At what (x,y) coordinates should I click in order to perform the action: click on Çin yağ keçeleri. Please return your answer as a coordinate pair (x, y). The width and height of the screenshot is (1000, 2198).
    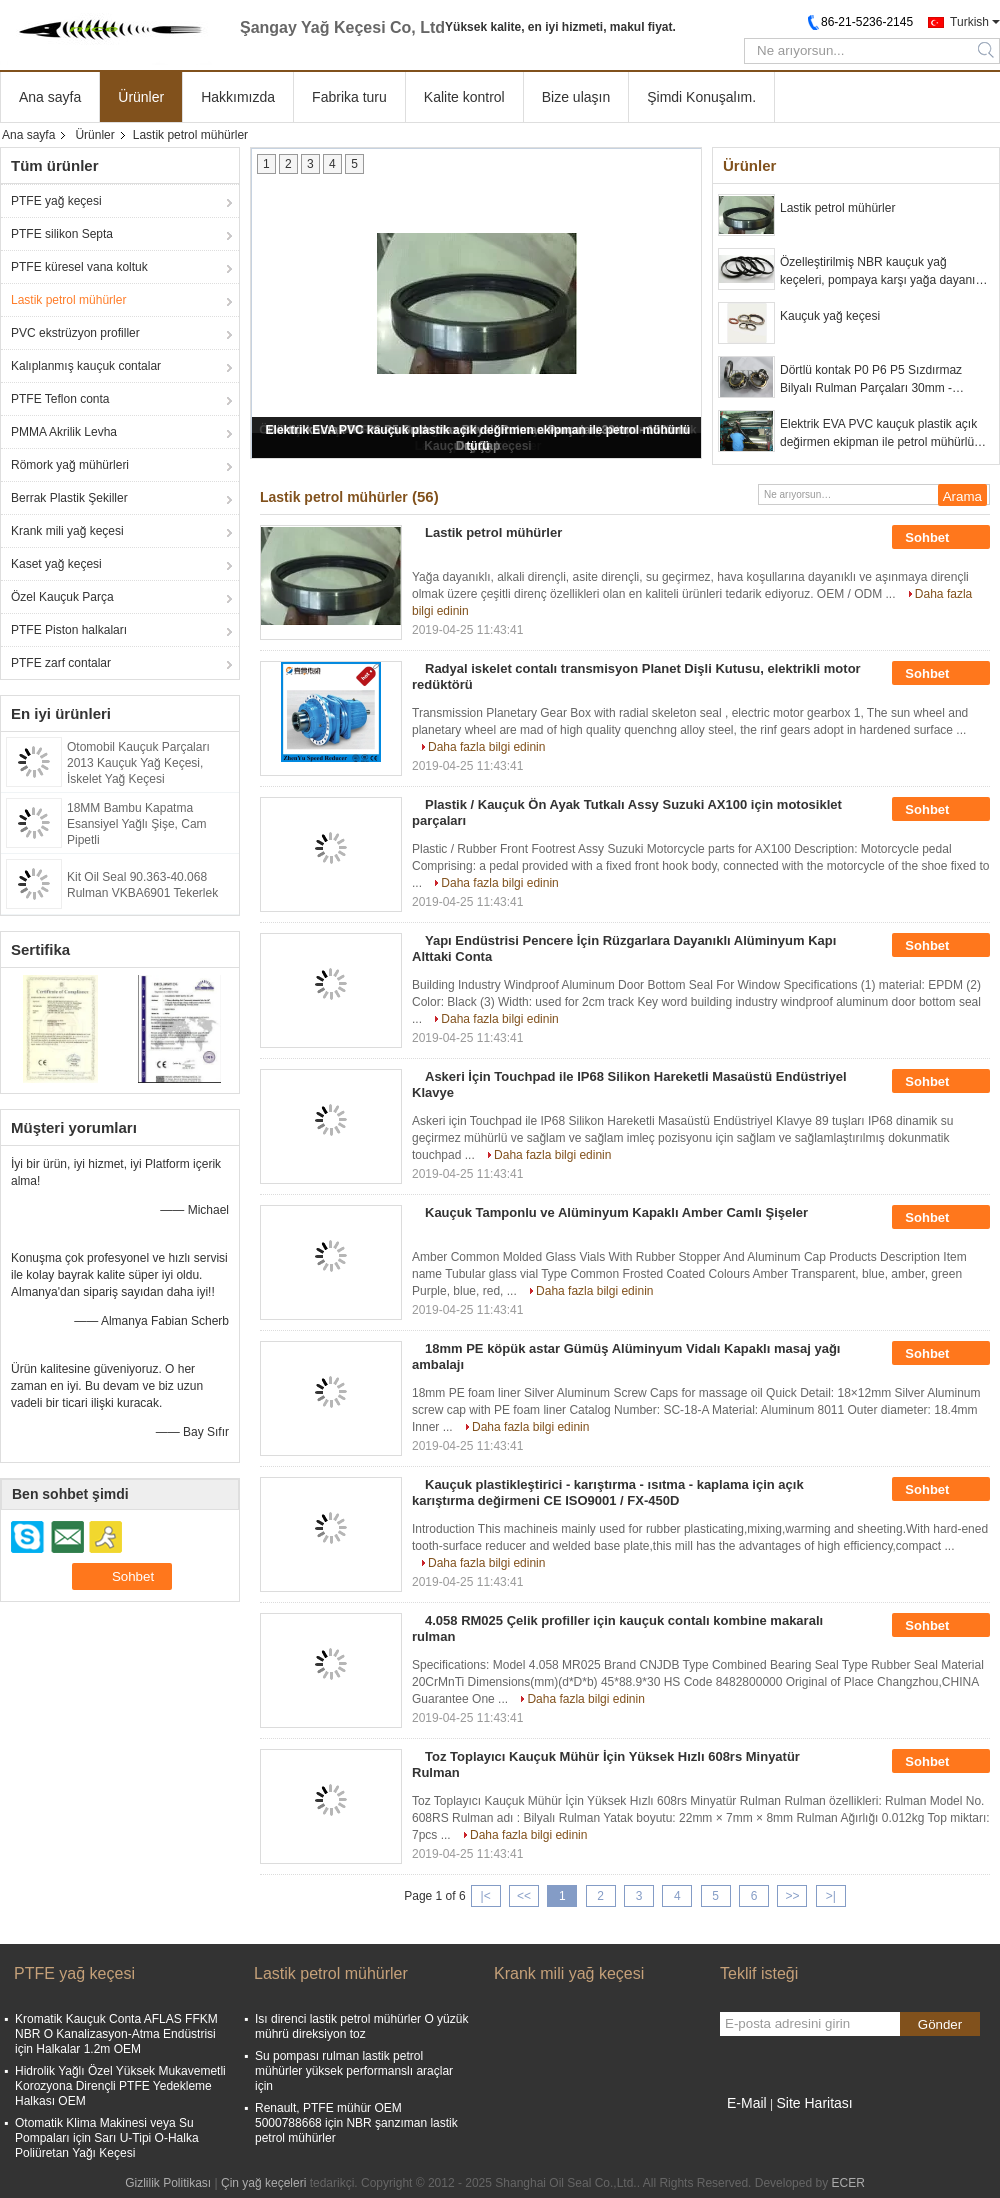
    Looking at the image, I should click on (263, 2183).